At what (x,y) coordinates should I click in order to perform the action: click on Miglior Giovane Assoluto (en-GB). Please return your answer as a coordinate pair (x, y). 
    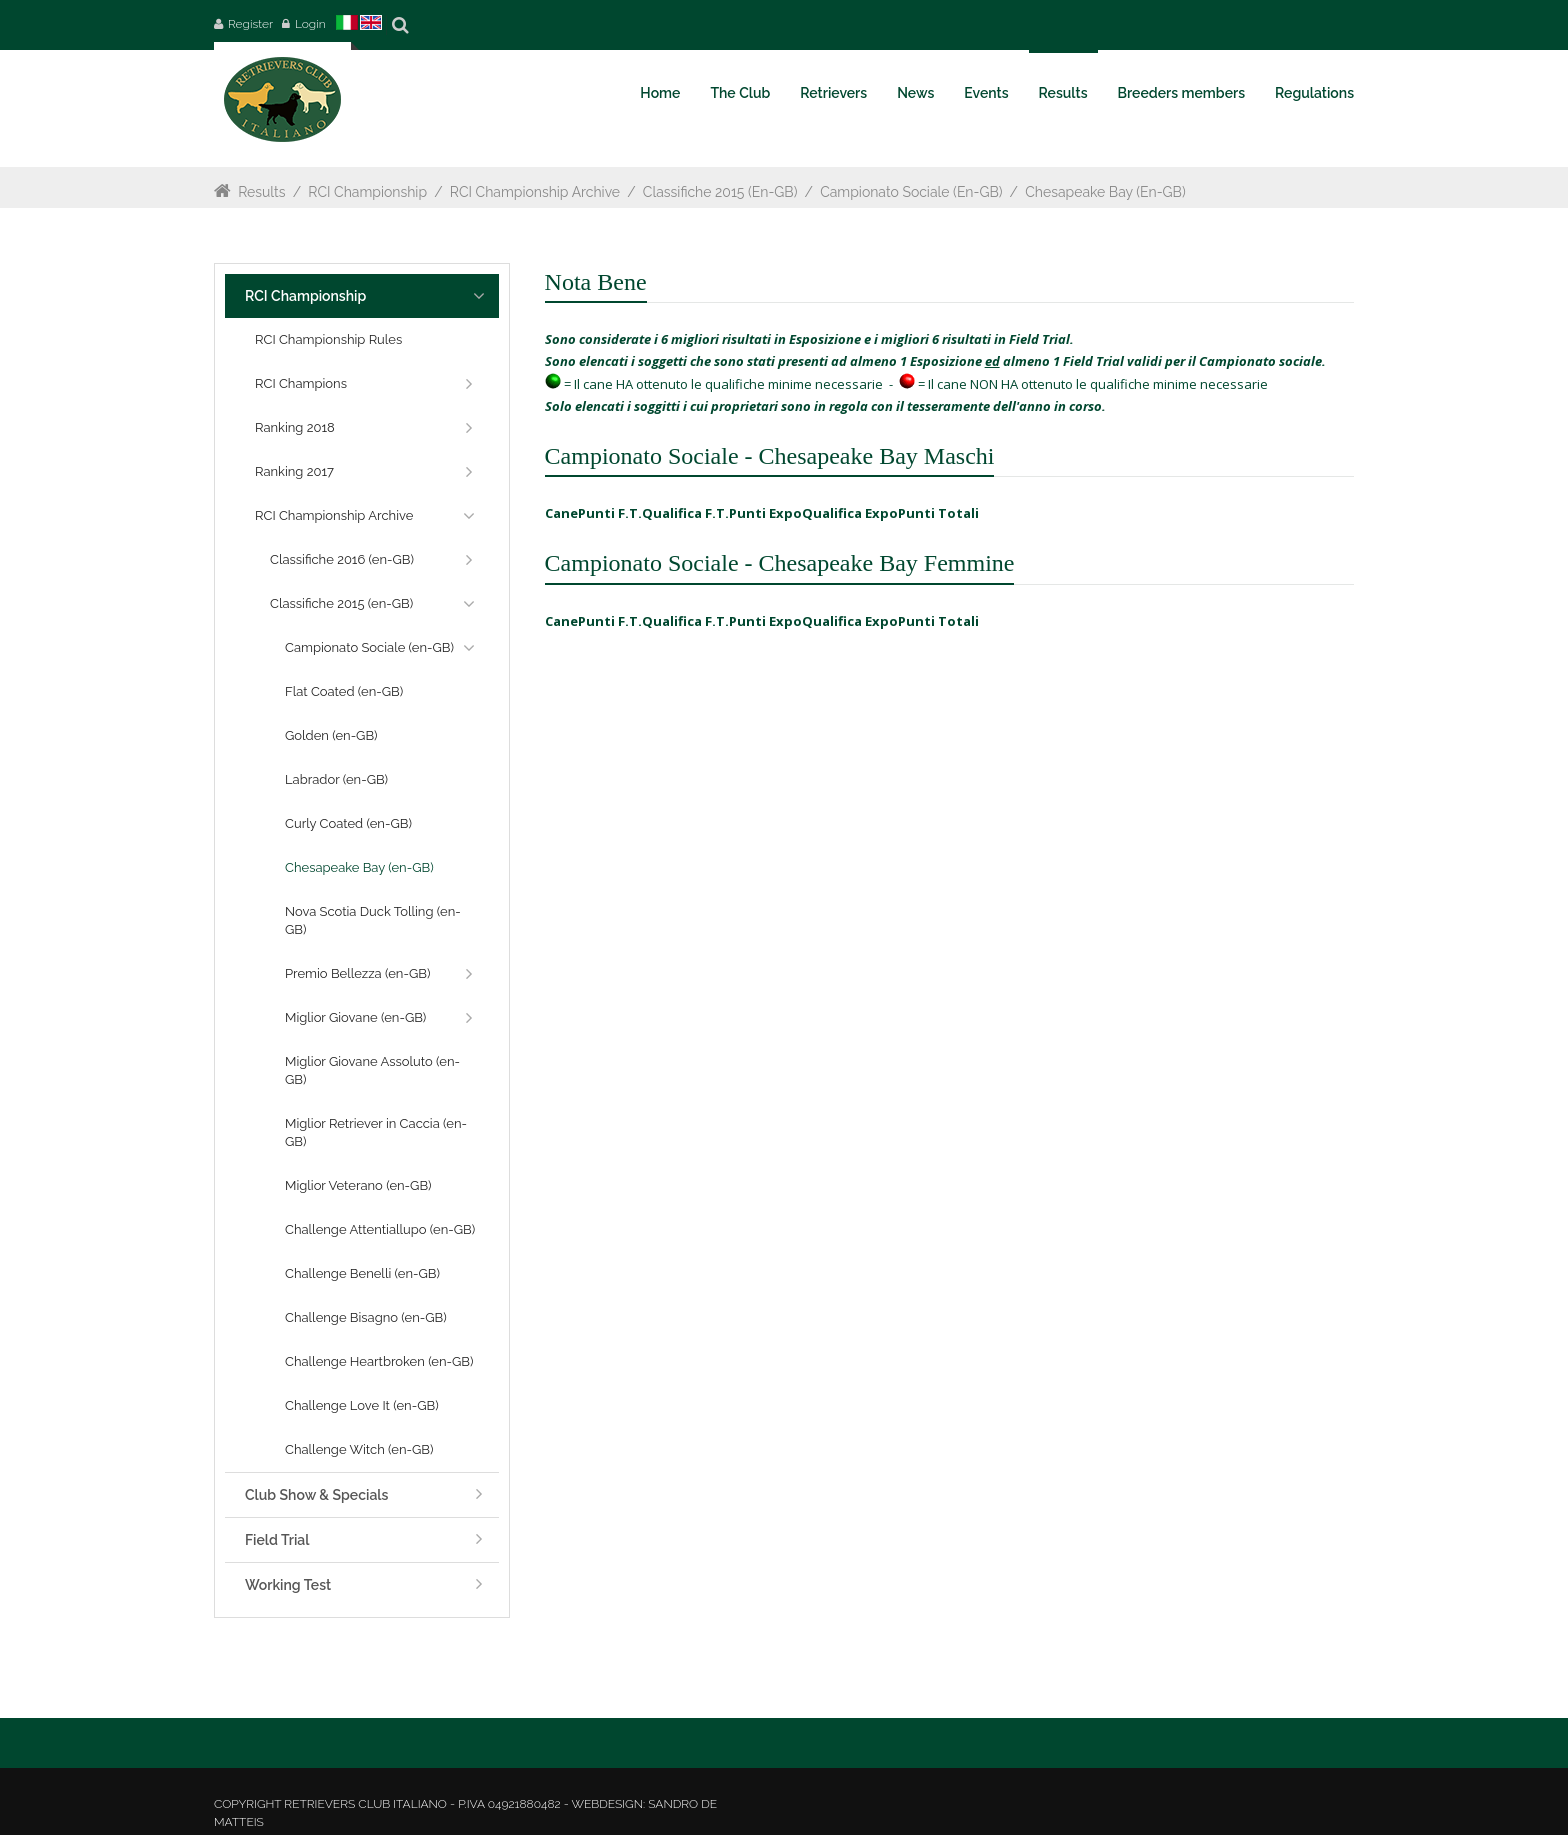
    Looking at the image, I should click on (372, 1070).